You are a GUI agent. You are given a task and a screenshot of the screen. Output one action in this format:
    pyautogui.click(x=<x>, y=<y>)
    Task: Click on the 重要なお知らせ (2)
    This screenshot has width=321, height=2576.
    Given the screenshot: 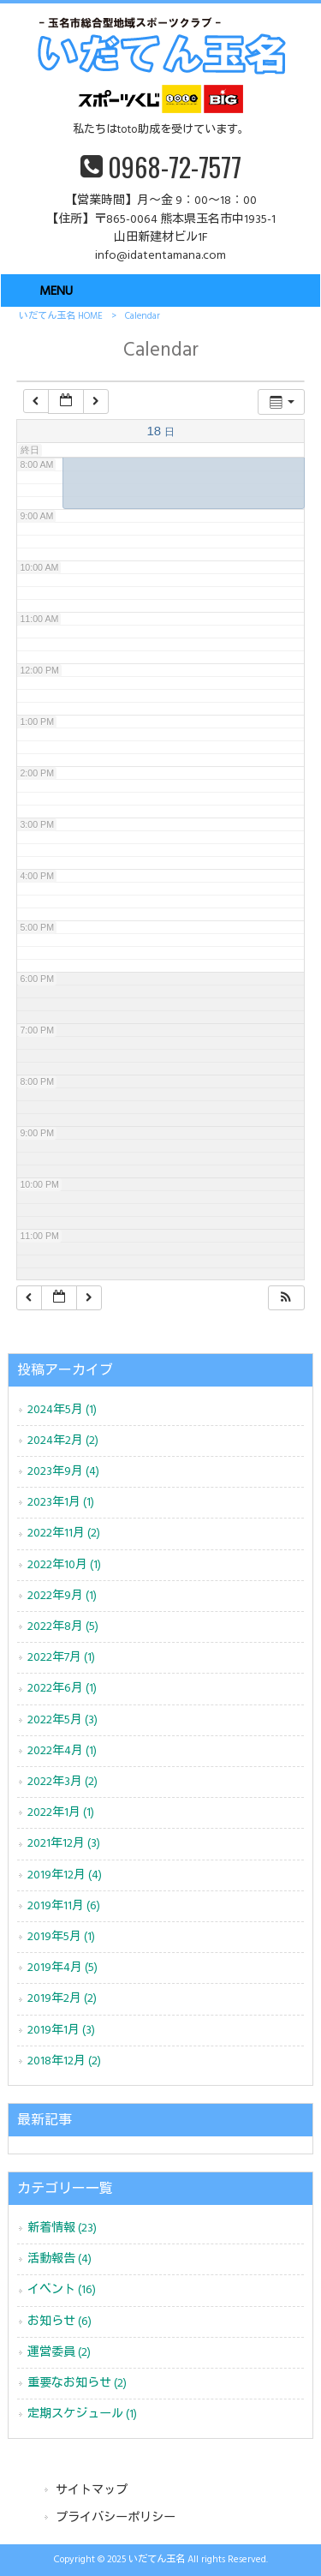 What is the action you would take?
    pyautogui.click(x=77, y=2383)
    